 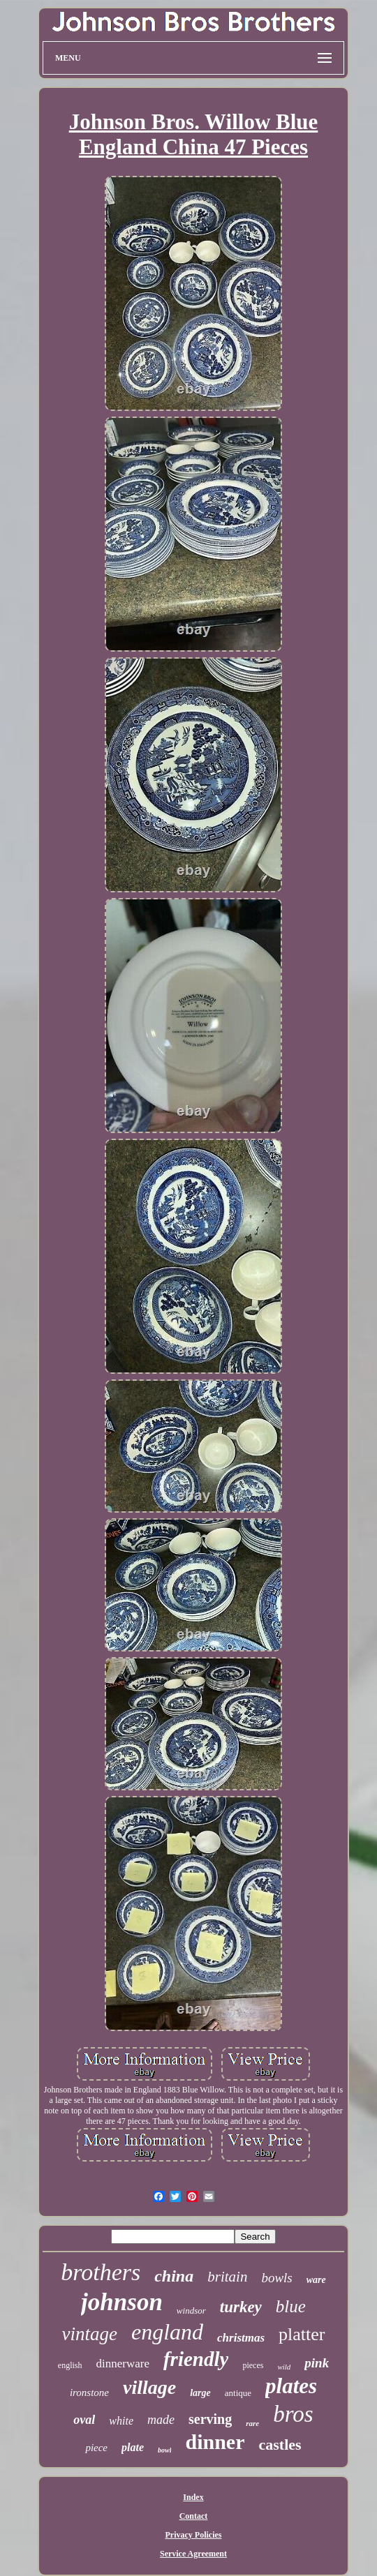 What do you see at coordinates (149, 2387) in the screenshot?
I see `village` at bounding box center [149, 2387].